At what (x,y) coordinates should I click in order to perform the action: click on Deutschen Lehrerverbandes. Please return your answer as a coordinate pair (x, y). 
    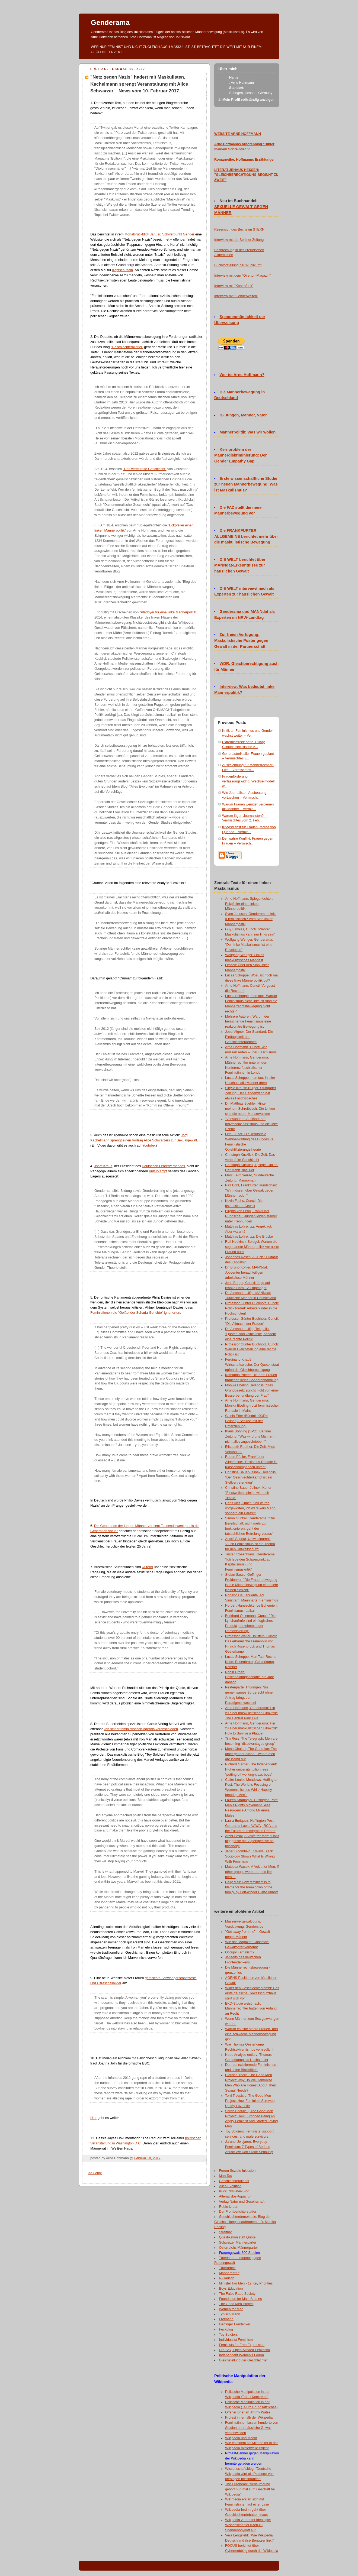
    Looking at the image, I should click on (163, 1166).